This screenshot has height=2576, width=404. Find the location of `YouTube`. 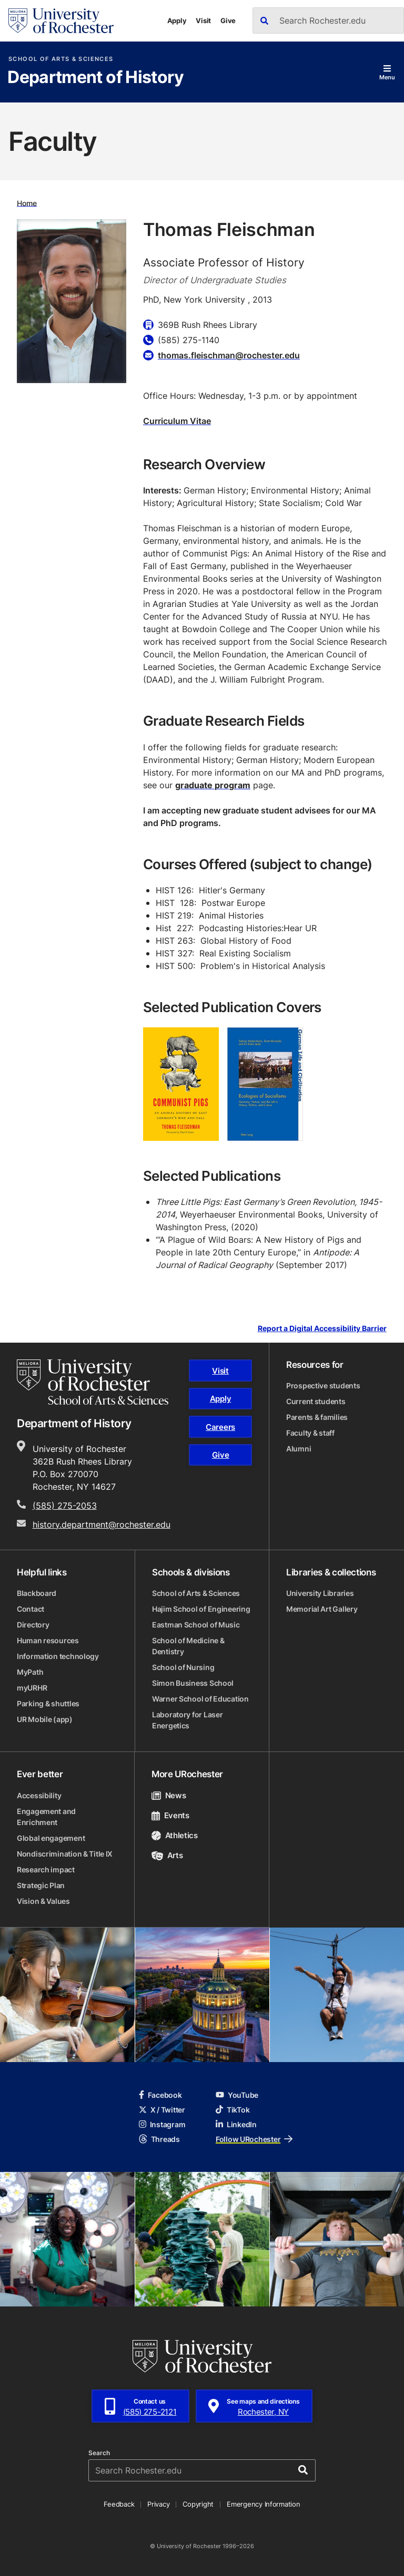

YouTube is located at coordinates (237, 2095).